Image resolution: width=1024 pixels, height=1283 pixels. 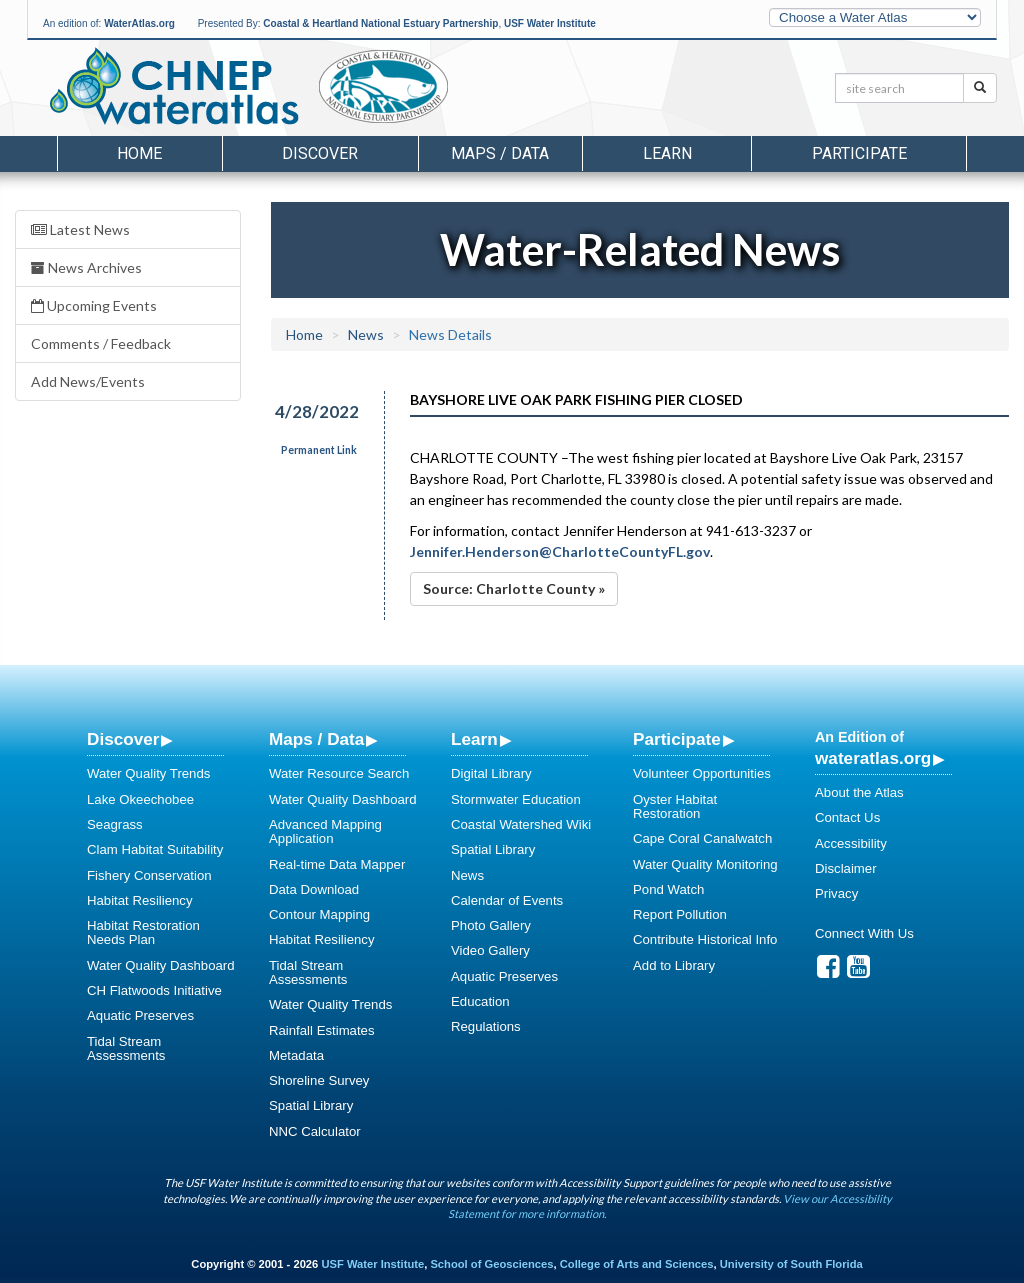 What do you see at coordinates (126, 1048) in the screenshot?
I see `Tidal Stream Assessments` at bounding box center [126, 1048].